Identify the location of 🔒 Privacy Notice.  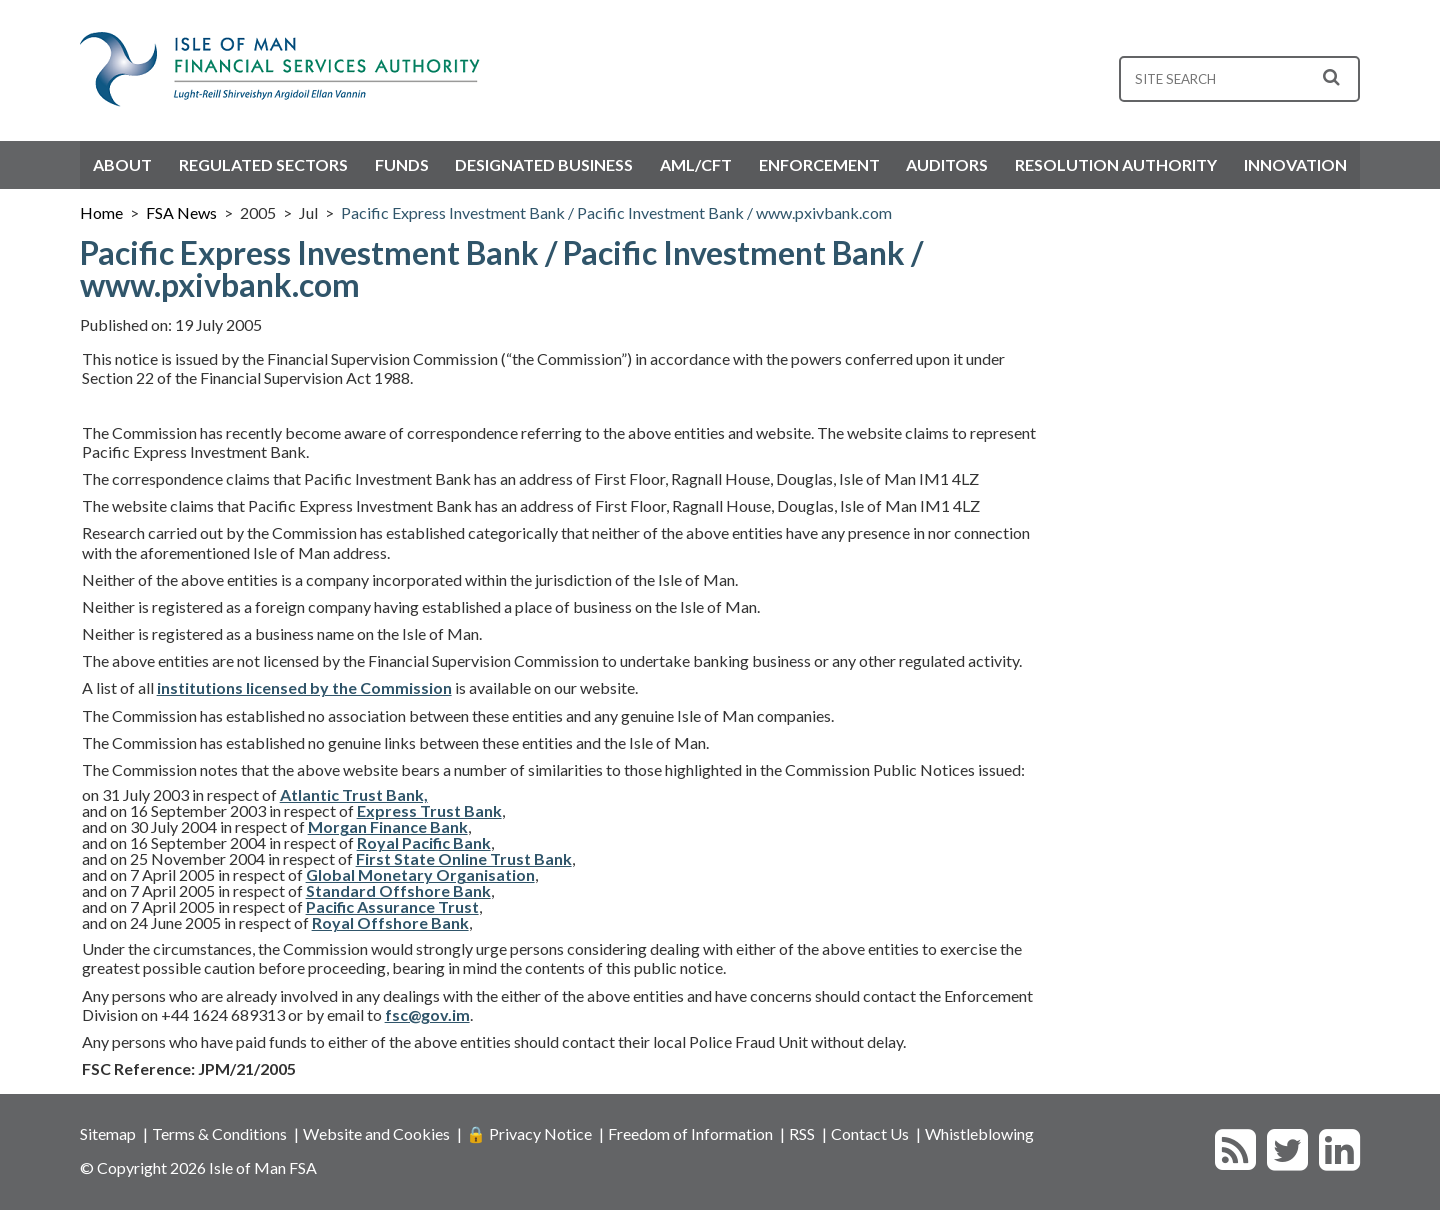
(529, 1133).